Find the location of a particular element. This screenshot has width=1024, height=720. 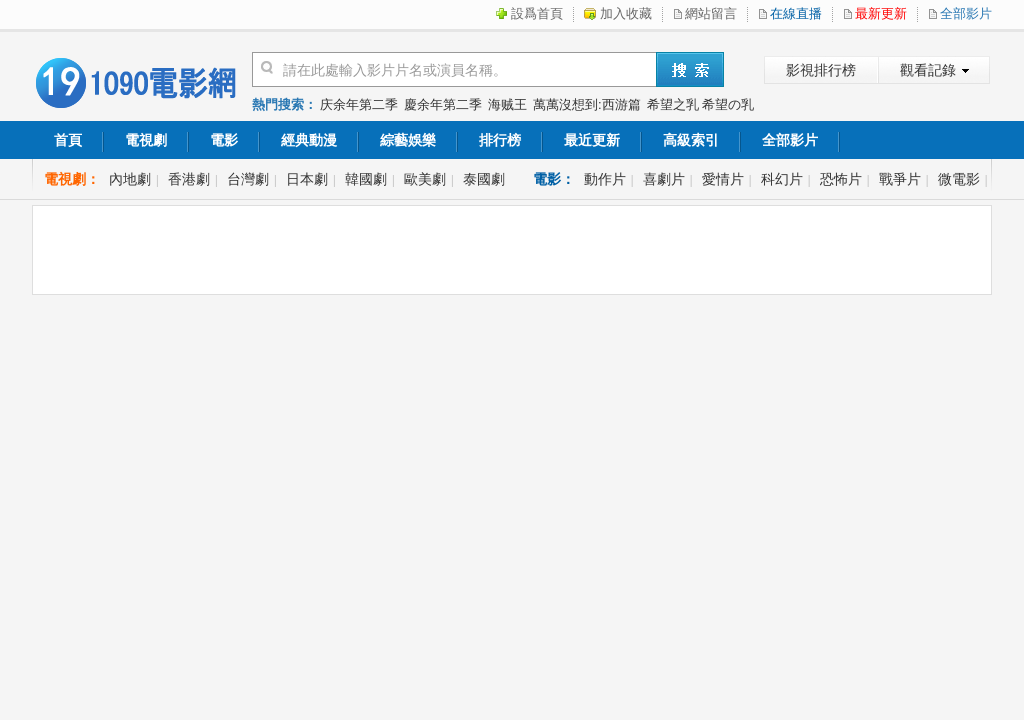

戰爭片 is located at coordinates (900, 179).